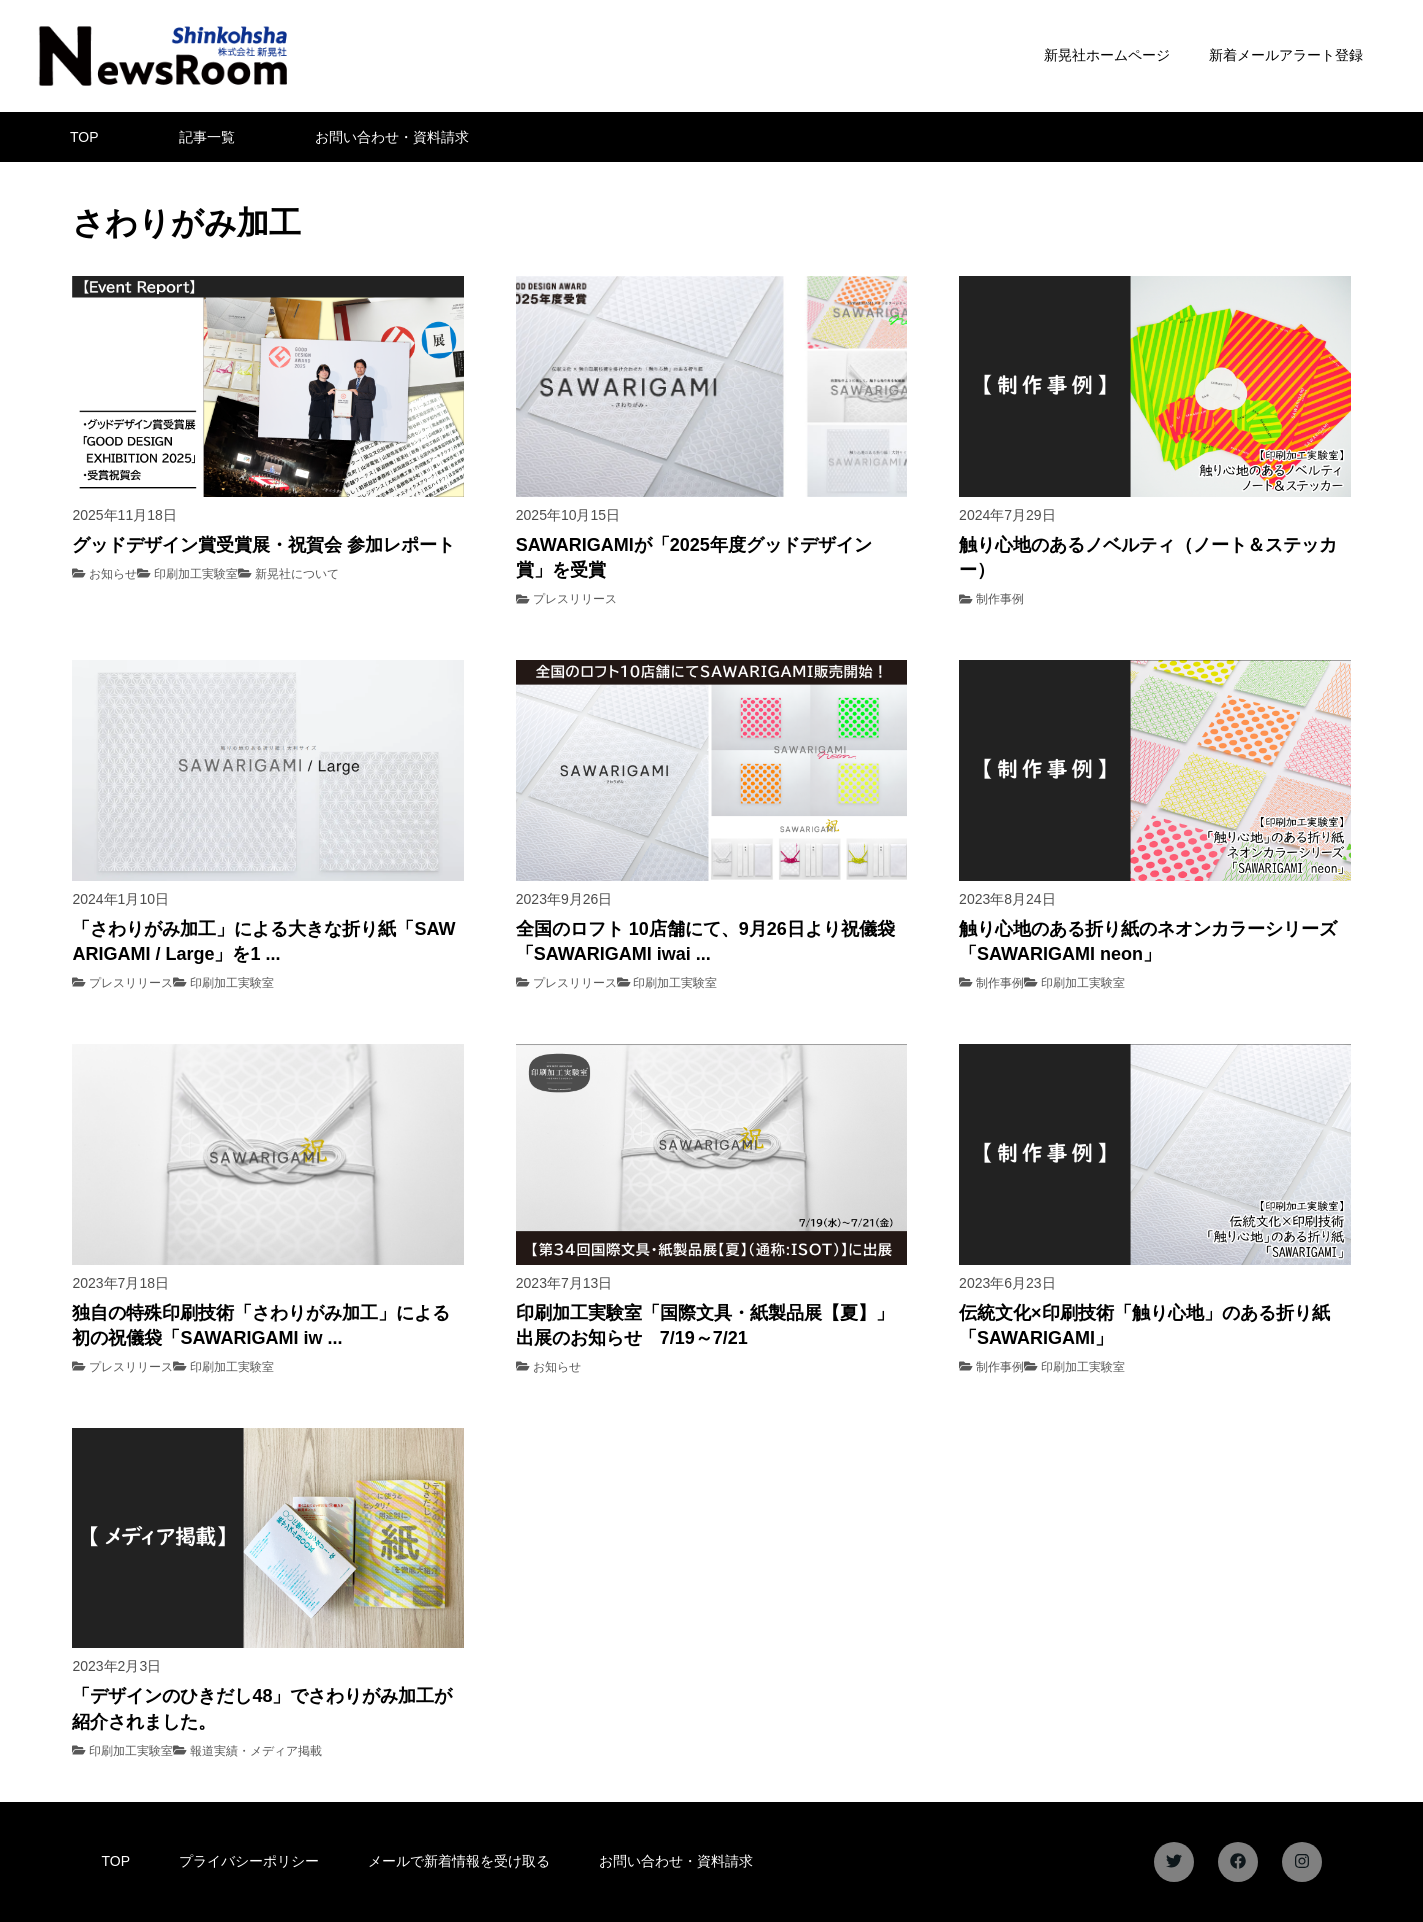 Image resolution: width=1423 pixels, height=1922 pixels. I want to click on 新晃社ホームページ, so click(1107, 55).